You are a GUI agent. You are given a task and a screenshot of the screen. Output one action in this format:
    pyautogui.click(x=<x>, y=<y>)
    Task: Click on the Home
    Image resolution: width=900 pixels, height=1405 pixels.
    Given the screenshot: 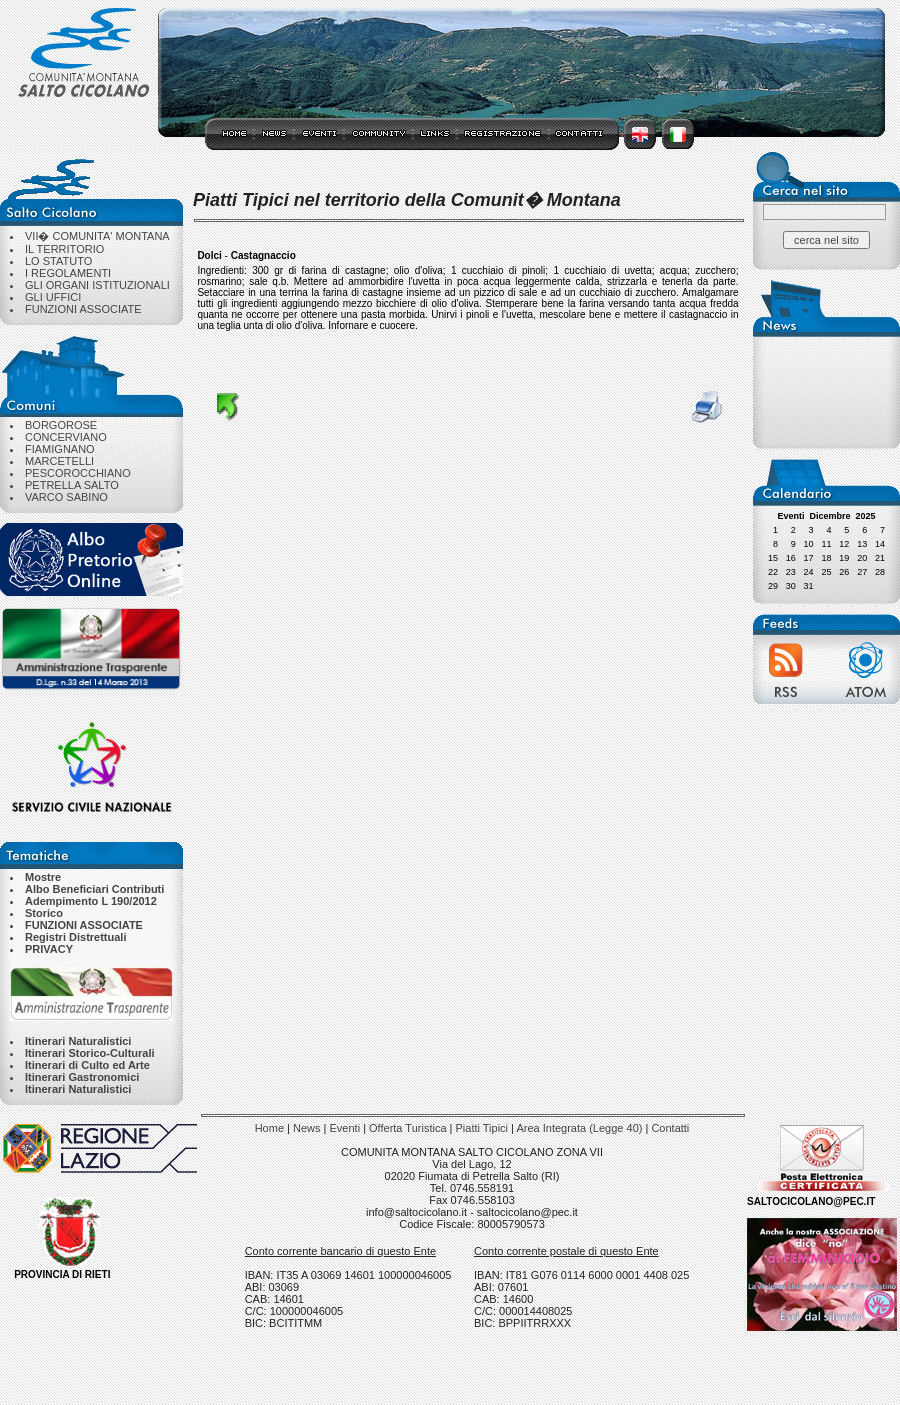 What is the action you would take?
    pyautogui.click(x=269, y=1128)
    